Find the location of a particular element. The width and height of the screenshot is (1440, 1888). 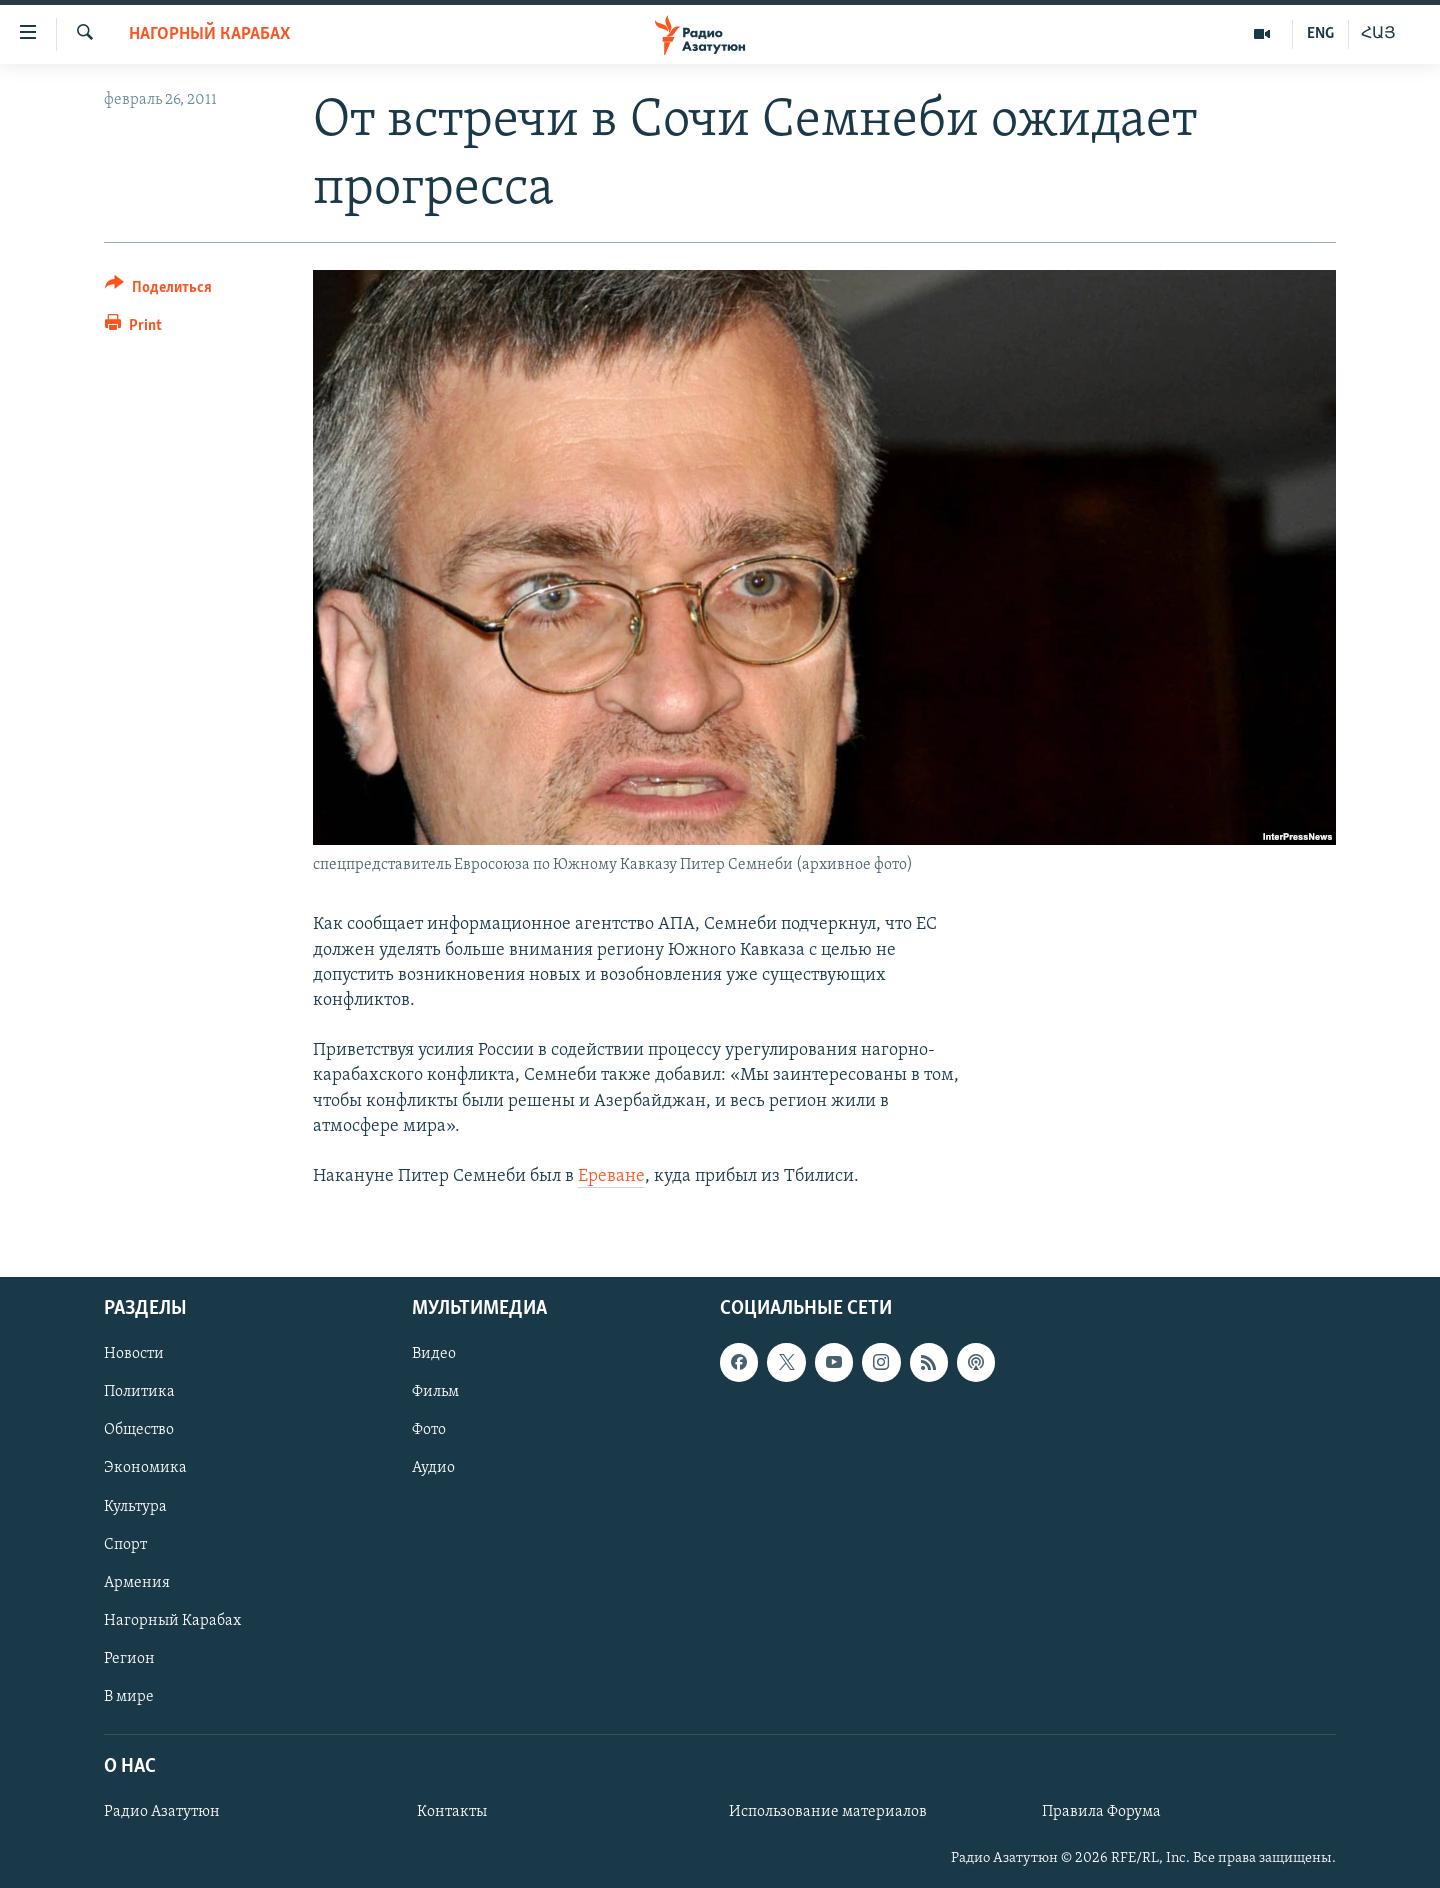

В мире is located at coordinates (129, 1697).